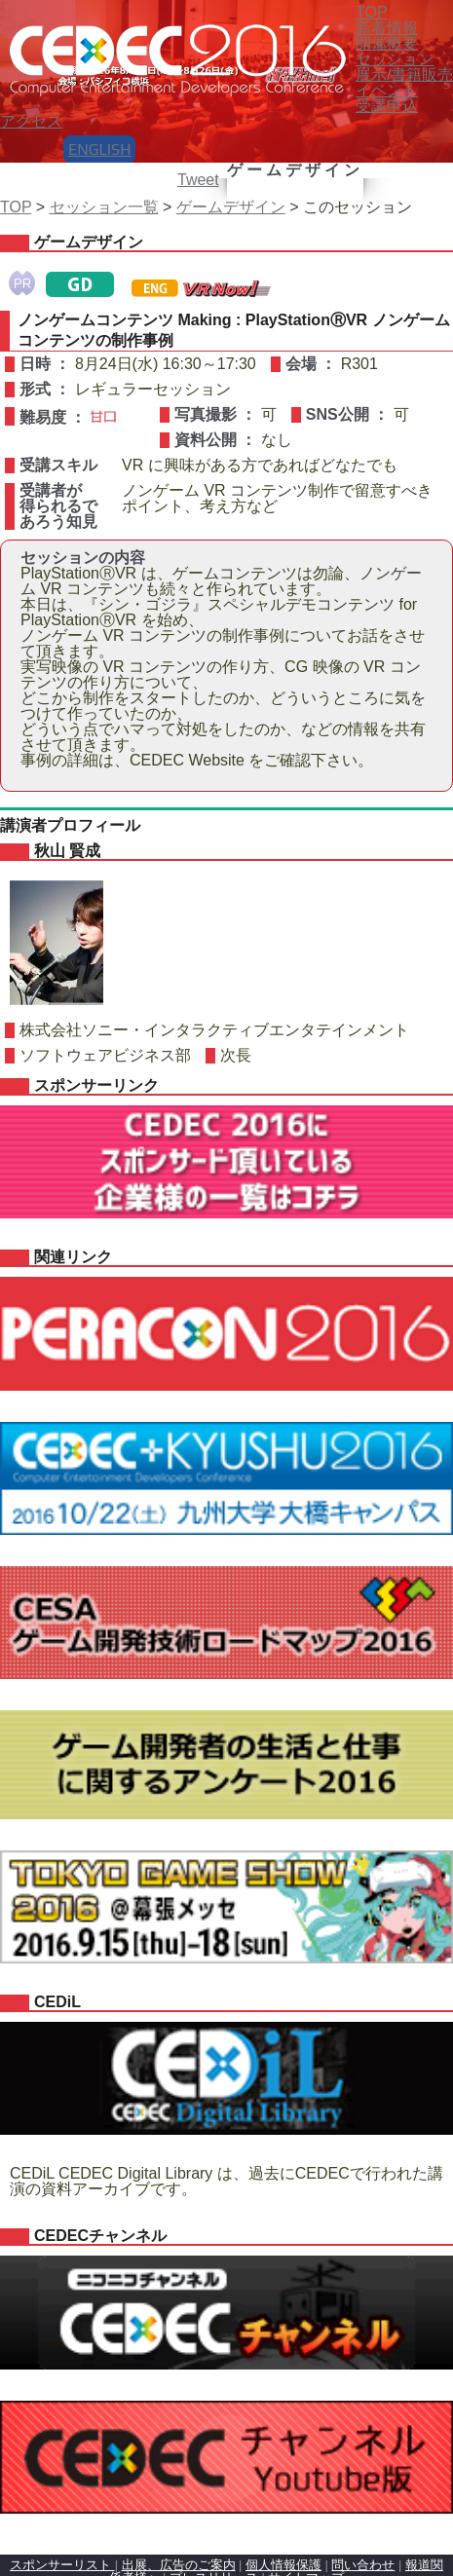 The width and height of the screenshot is (453, 2576). I want to click on 受講申込, so click(387, 105).